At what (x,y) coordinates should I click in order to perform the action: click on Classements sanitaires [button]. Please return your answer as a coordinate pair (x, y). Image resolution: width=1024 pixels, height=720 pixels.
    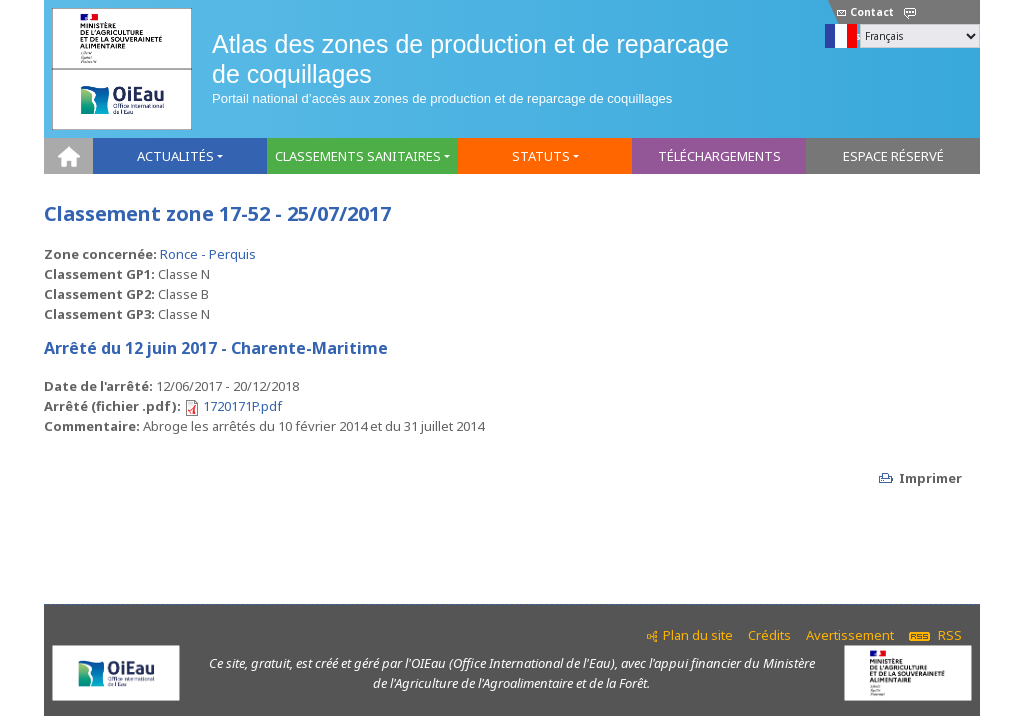
    Looking at the image, I should click on (358, 156).